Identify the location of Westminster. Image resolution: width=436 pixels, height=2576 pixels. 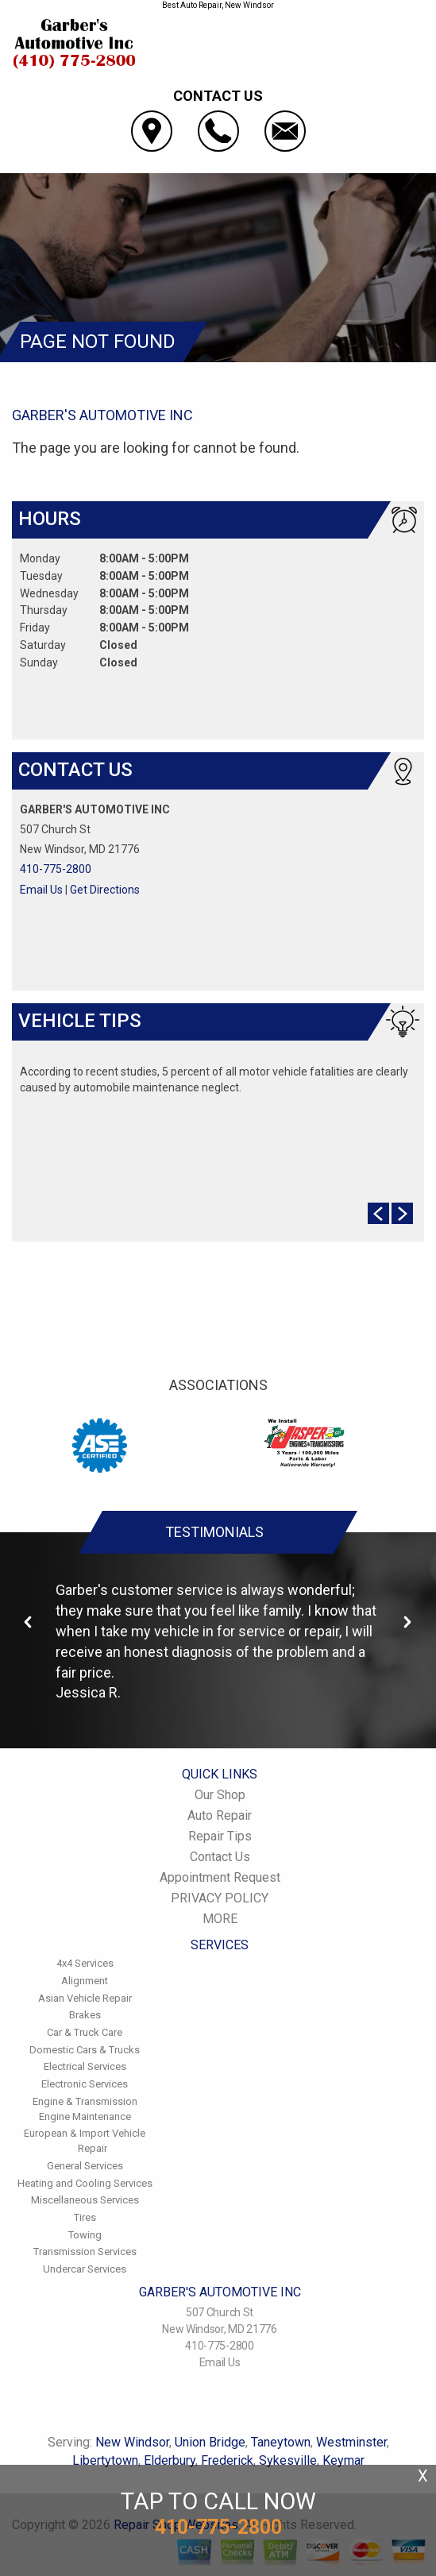
(351, 2442).